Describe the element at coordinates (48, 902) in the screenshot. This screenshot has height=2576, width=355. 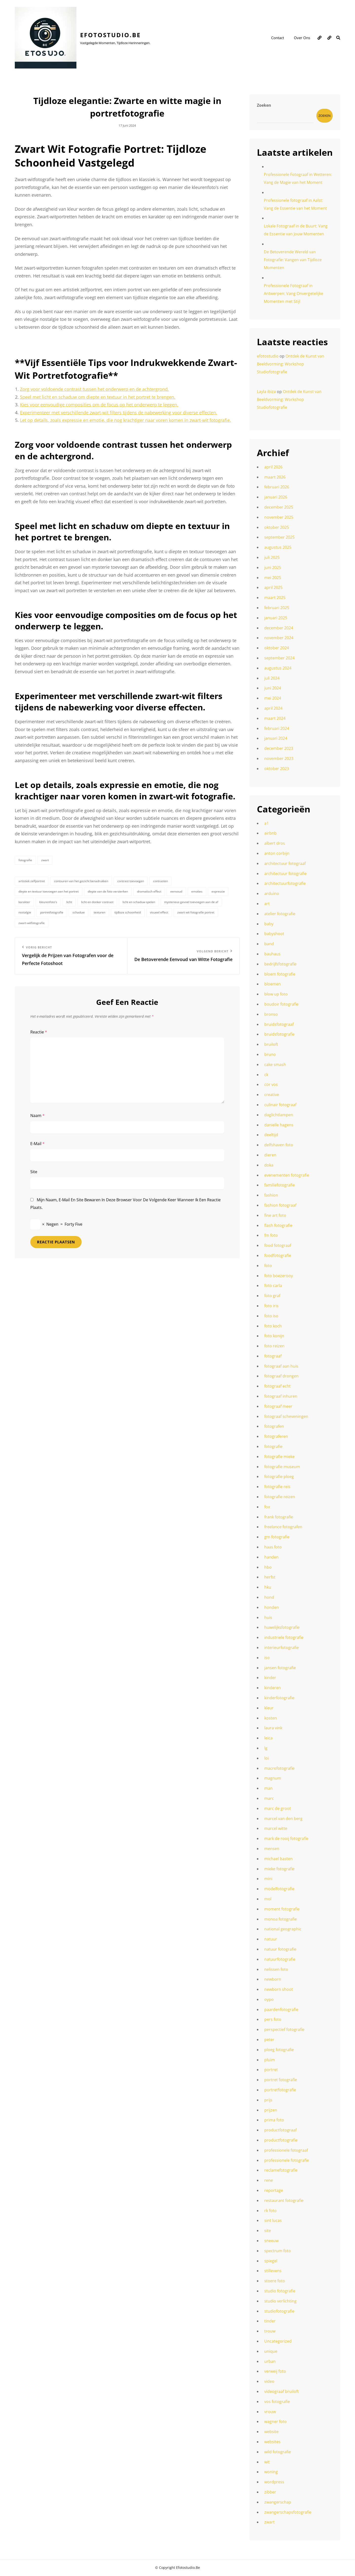
I see `kleurenfoto's` at that location.